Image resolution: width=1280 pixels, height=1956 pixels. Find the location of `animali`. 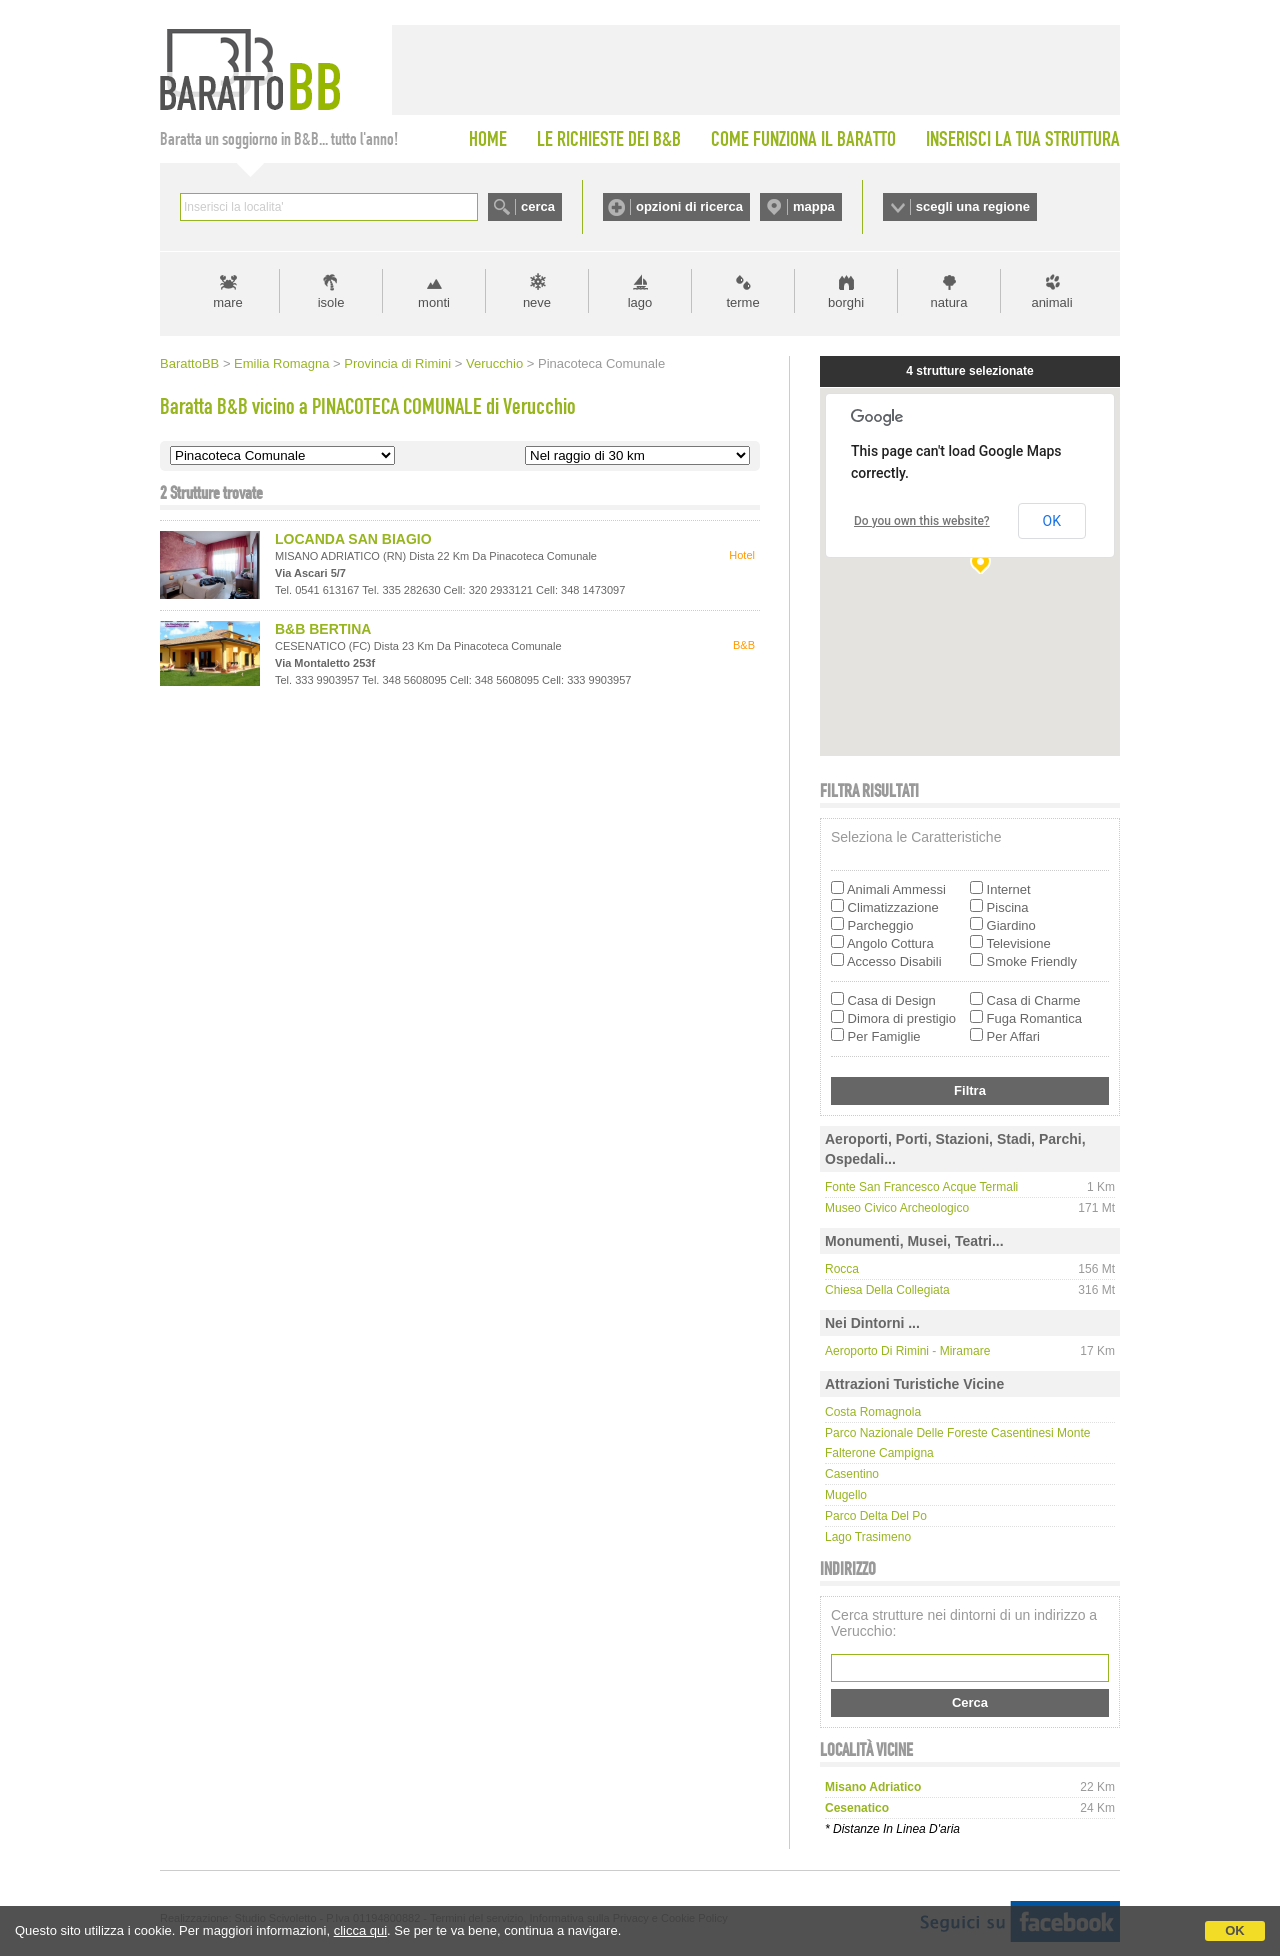

animali is located at coordinates (1051, 302).